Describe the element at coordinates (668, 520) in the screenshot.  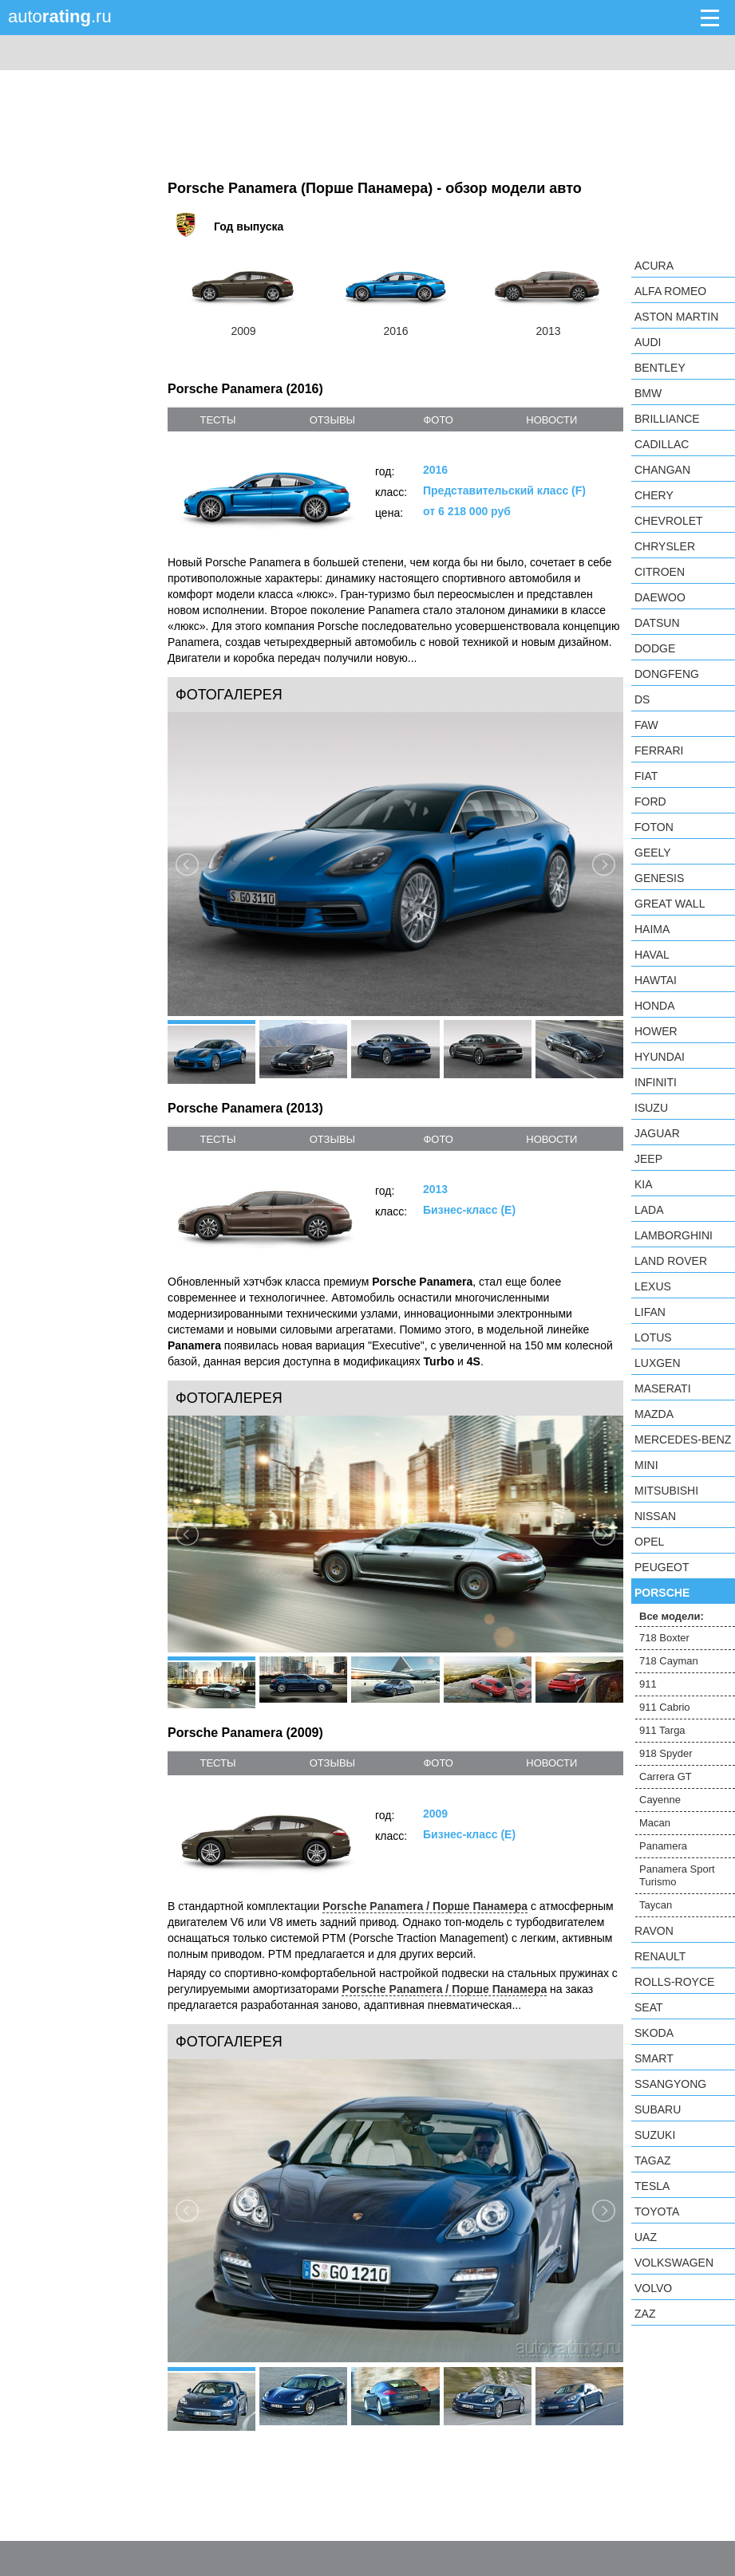
I see `Chevrolet` at that location.